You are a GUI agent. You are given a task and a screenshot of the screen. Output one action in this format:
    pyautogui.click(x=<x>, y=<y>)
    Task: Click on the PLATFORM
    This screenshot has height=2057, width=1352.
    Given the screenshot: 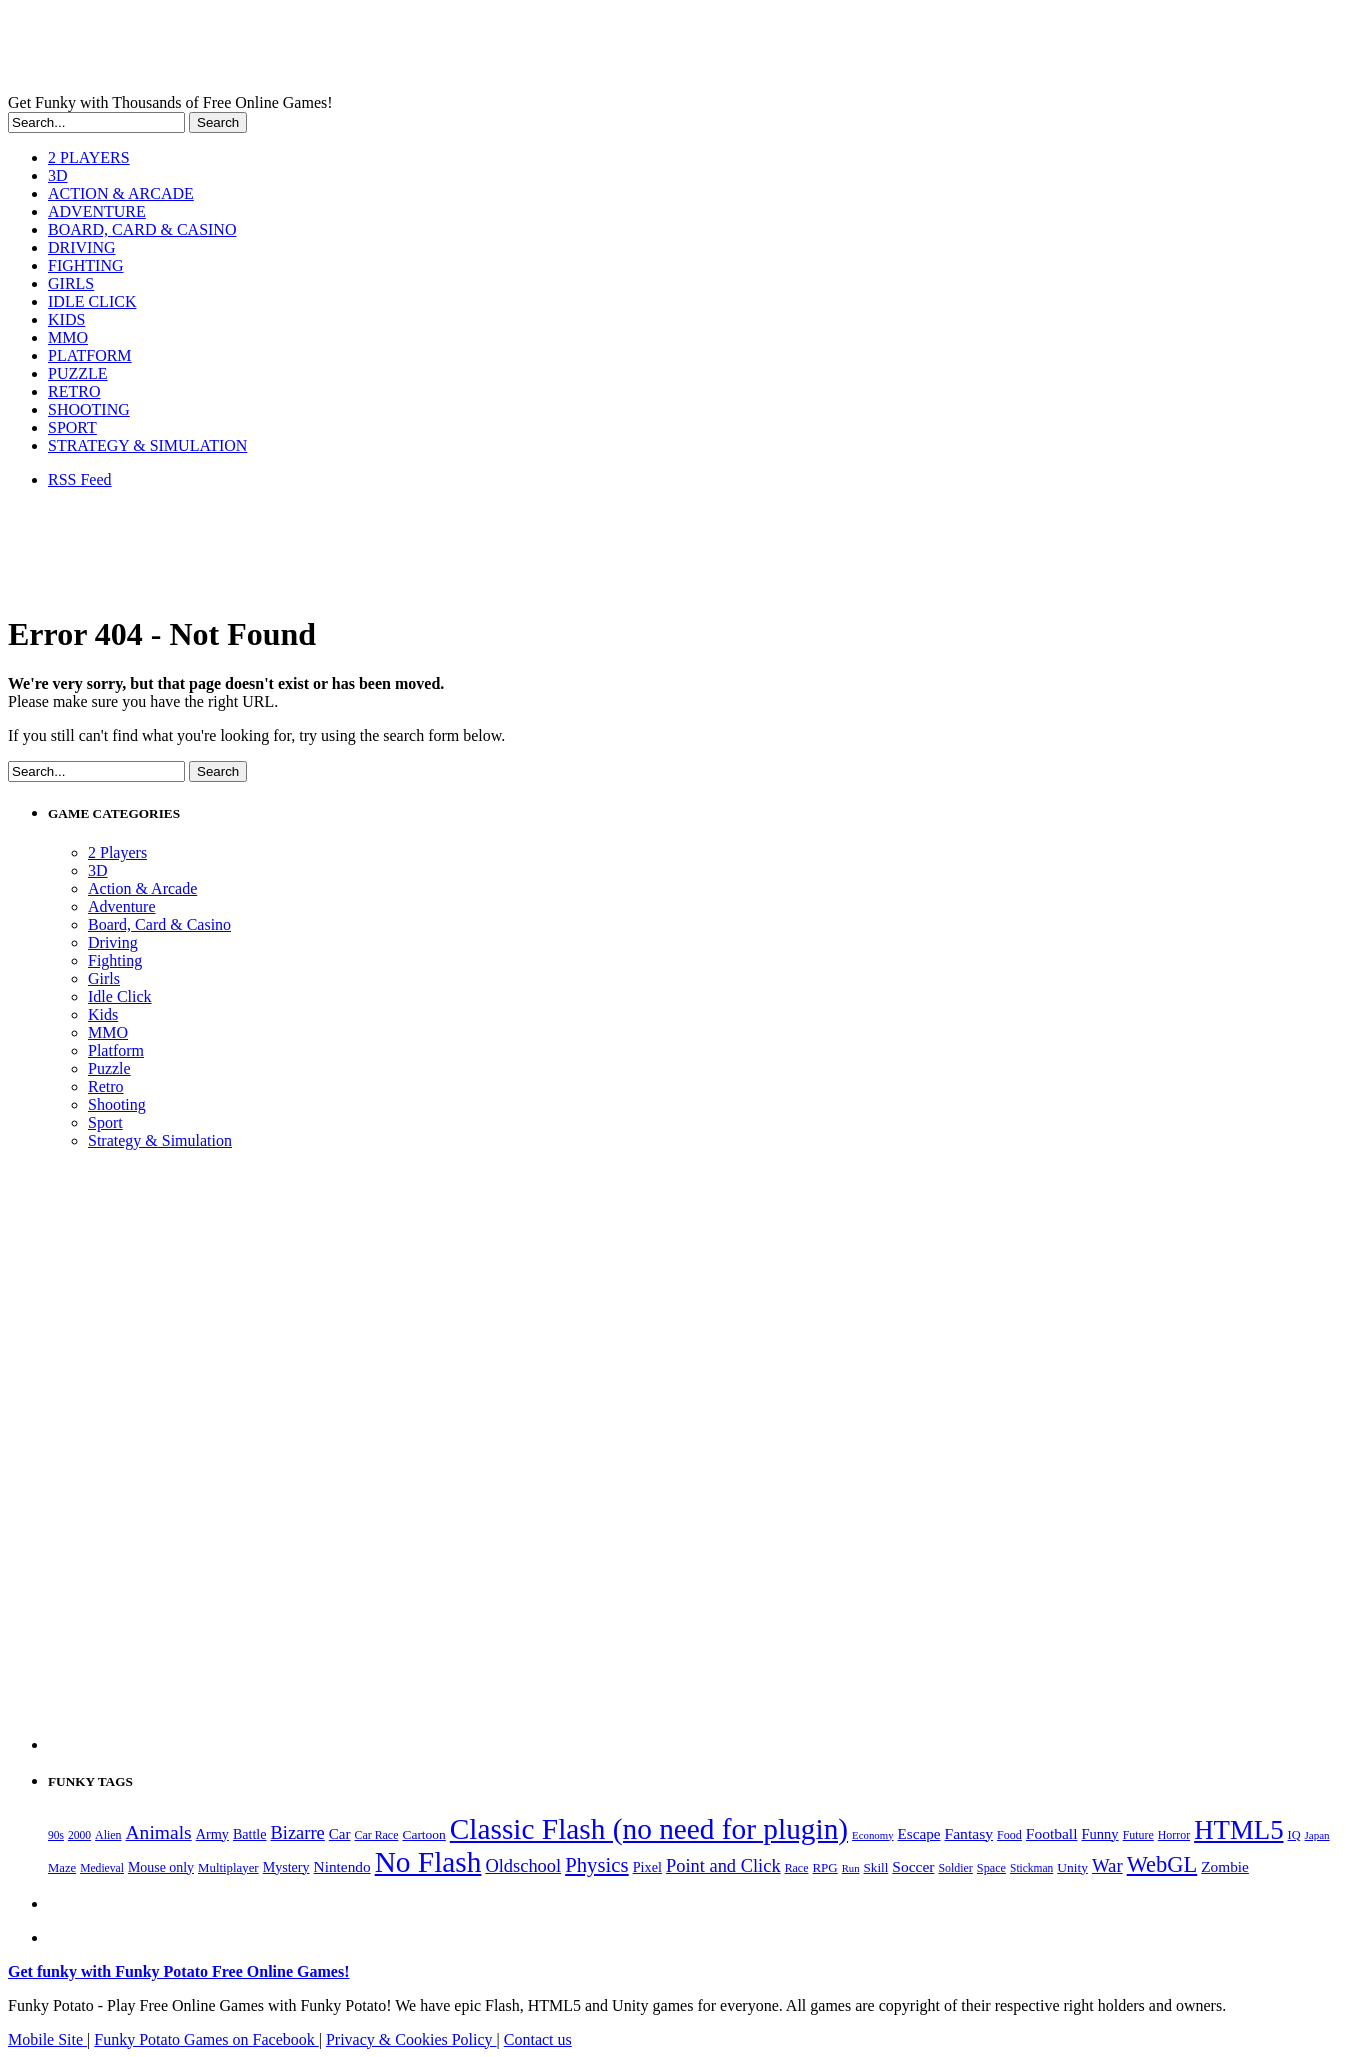 What is the action you would take?
    pyautogui.click(x=90, y=355)
    